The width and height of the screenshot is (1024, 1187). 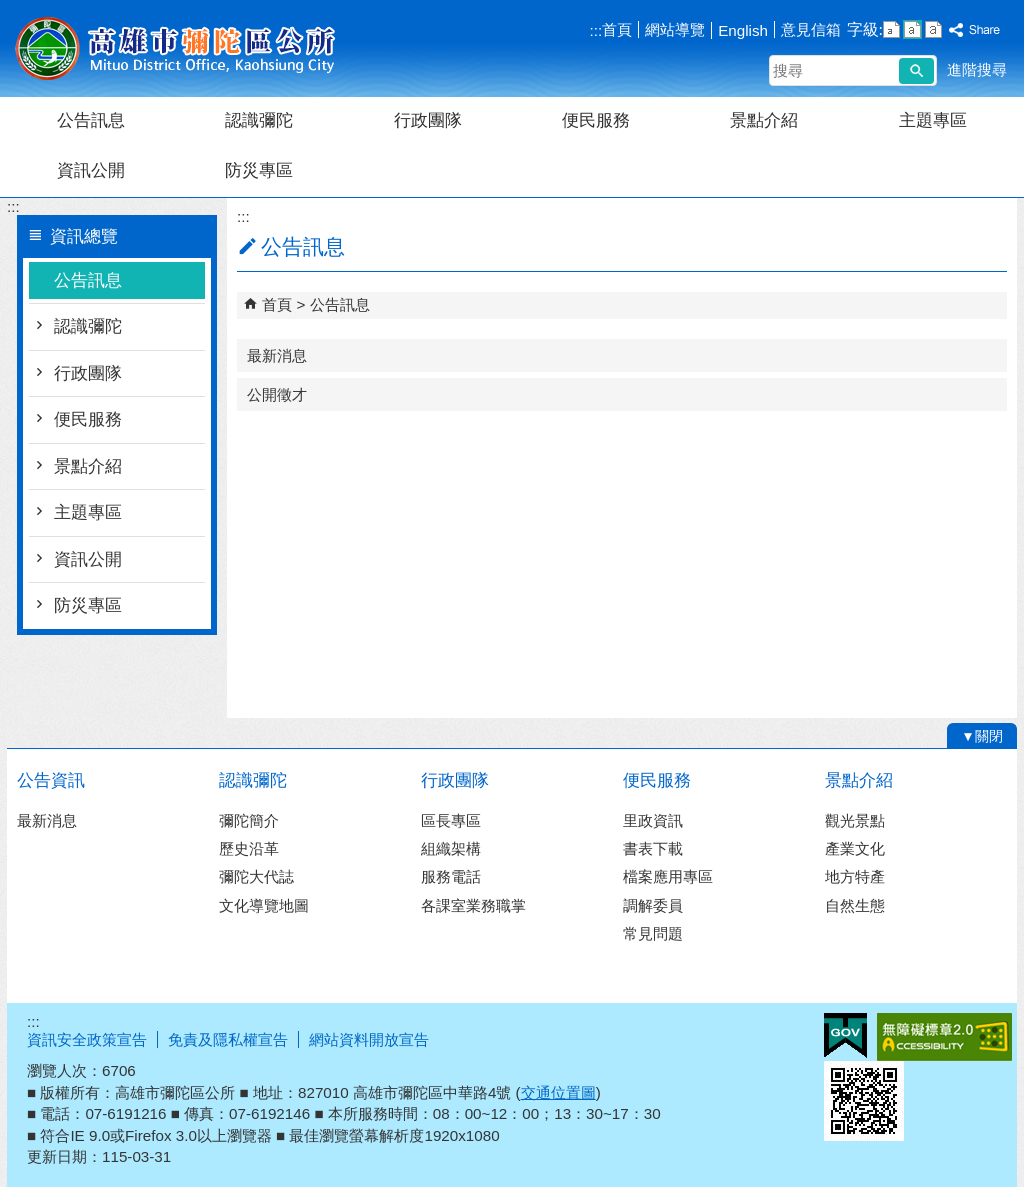 I want to click on 書表下載, so click(x=653, y=848).